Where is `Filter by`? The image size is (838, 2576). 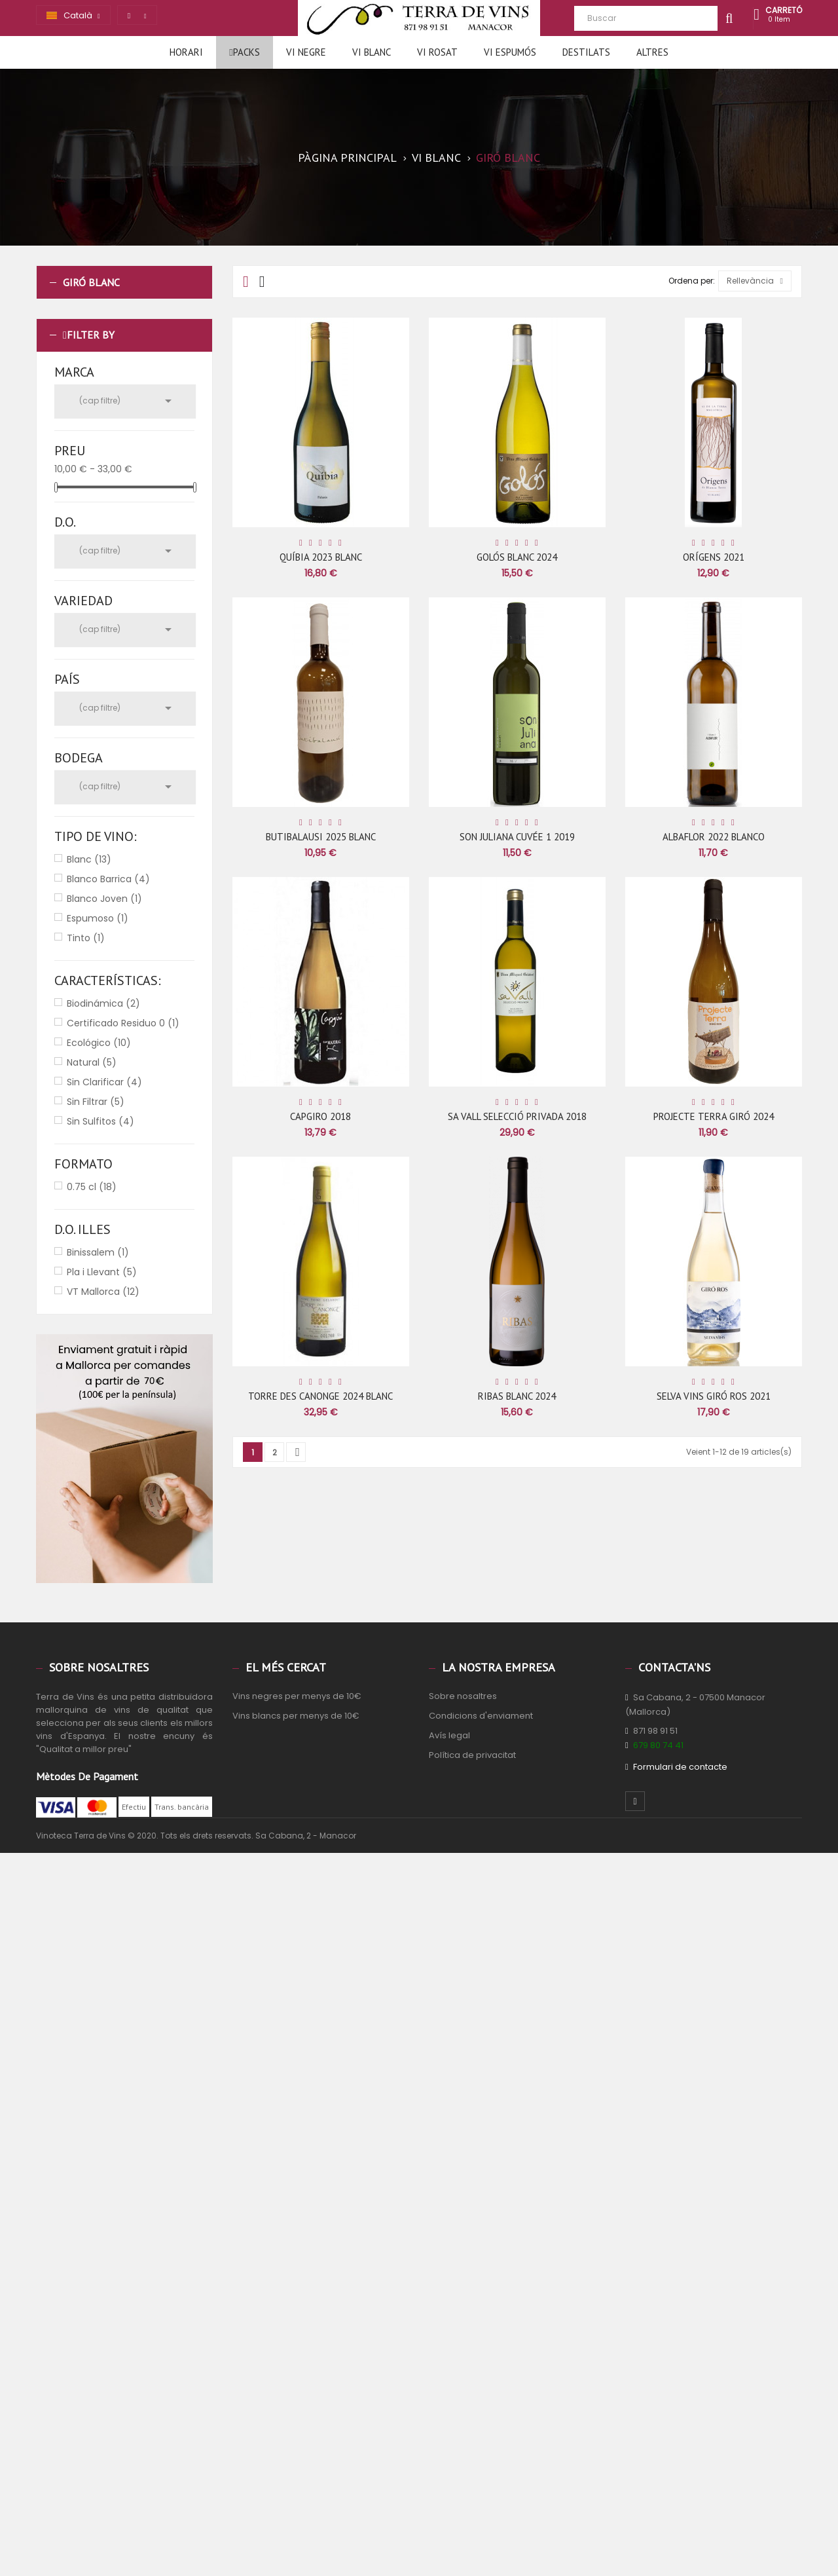 Filter by is located at coordinates (91, 334).